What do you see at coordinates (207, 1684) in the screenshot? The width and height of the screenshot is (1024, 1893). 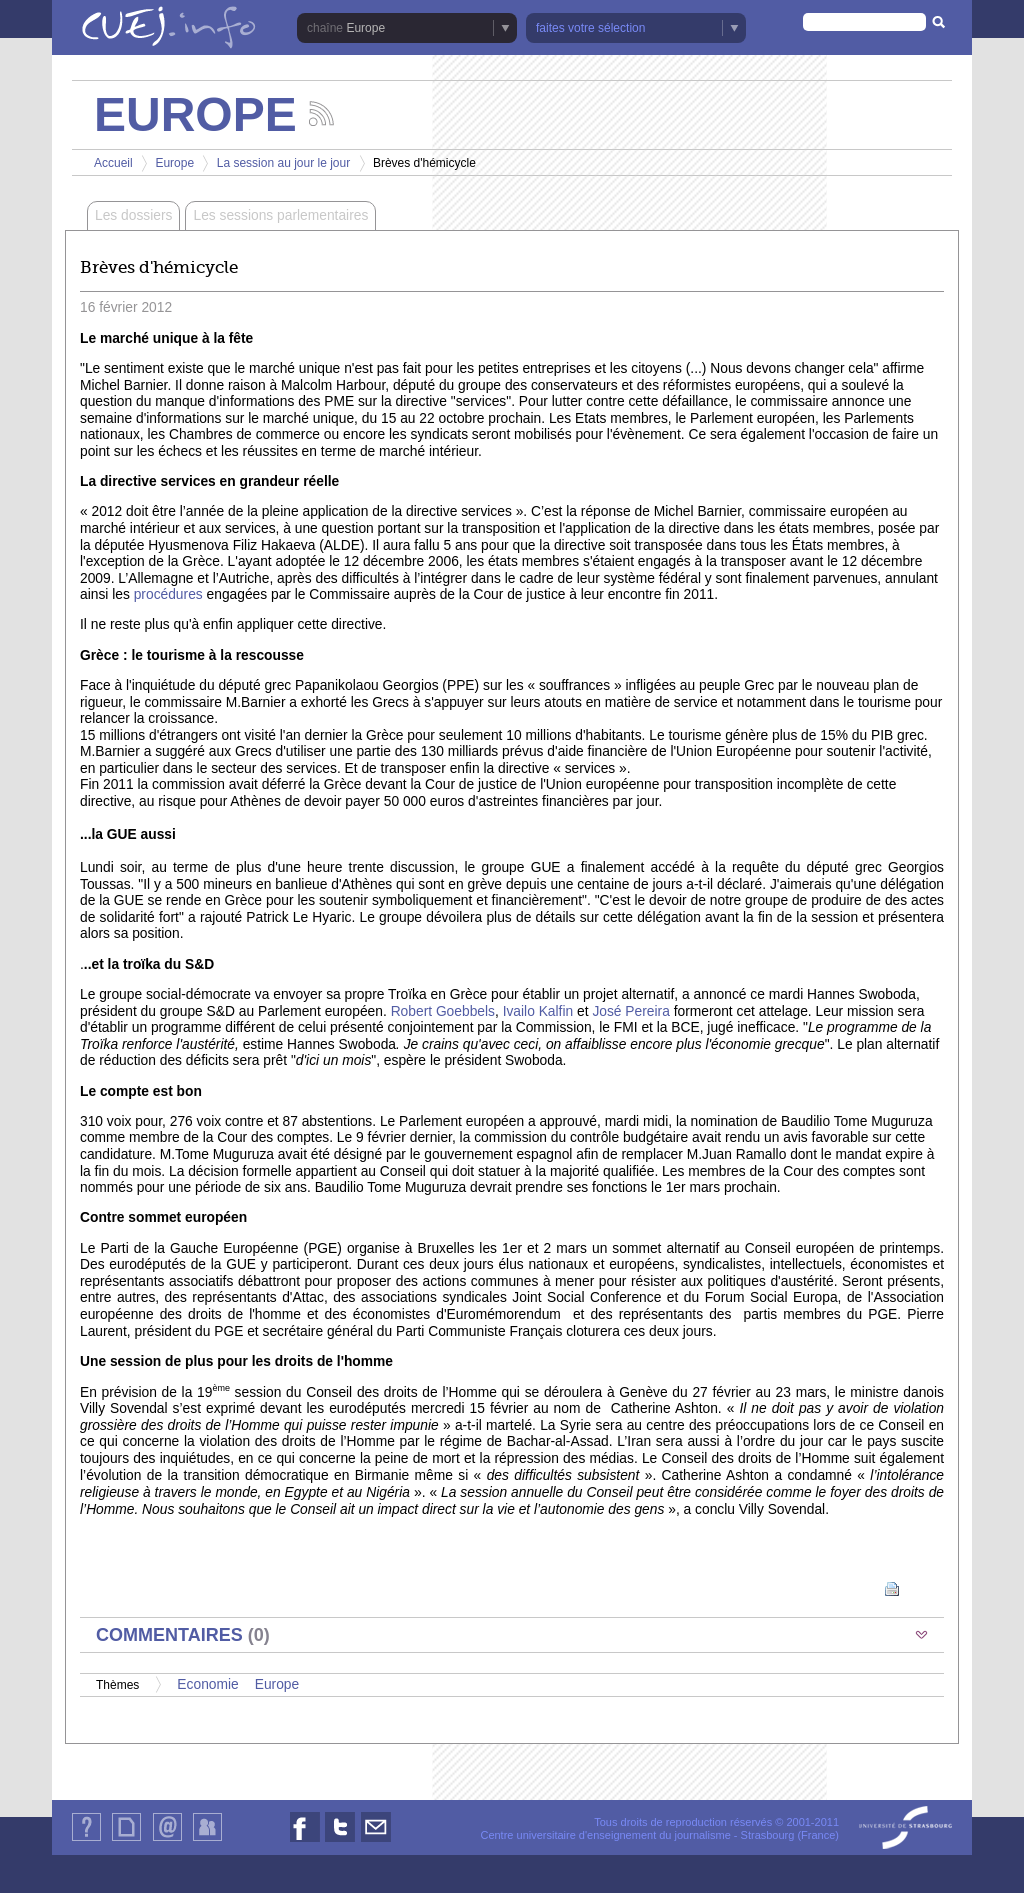 I see `Economie` at bounding box center [207, 1684].